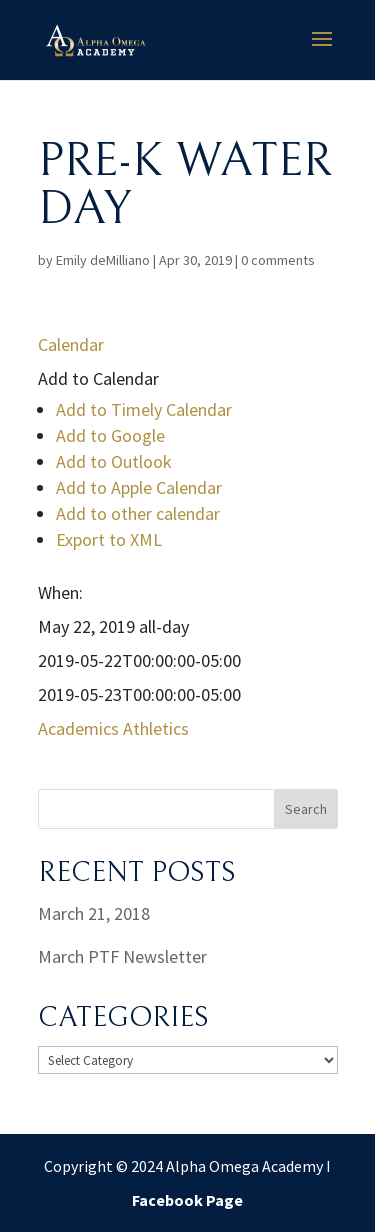 The width and height of the screenshot is (375, 1232). What do you see at coordinates (187, 1200) in the screenshot?
I see `Facebook Page` at bounding box center [187, 1200].